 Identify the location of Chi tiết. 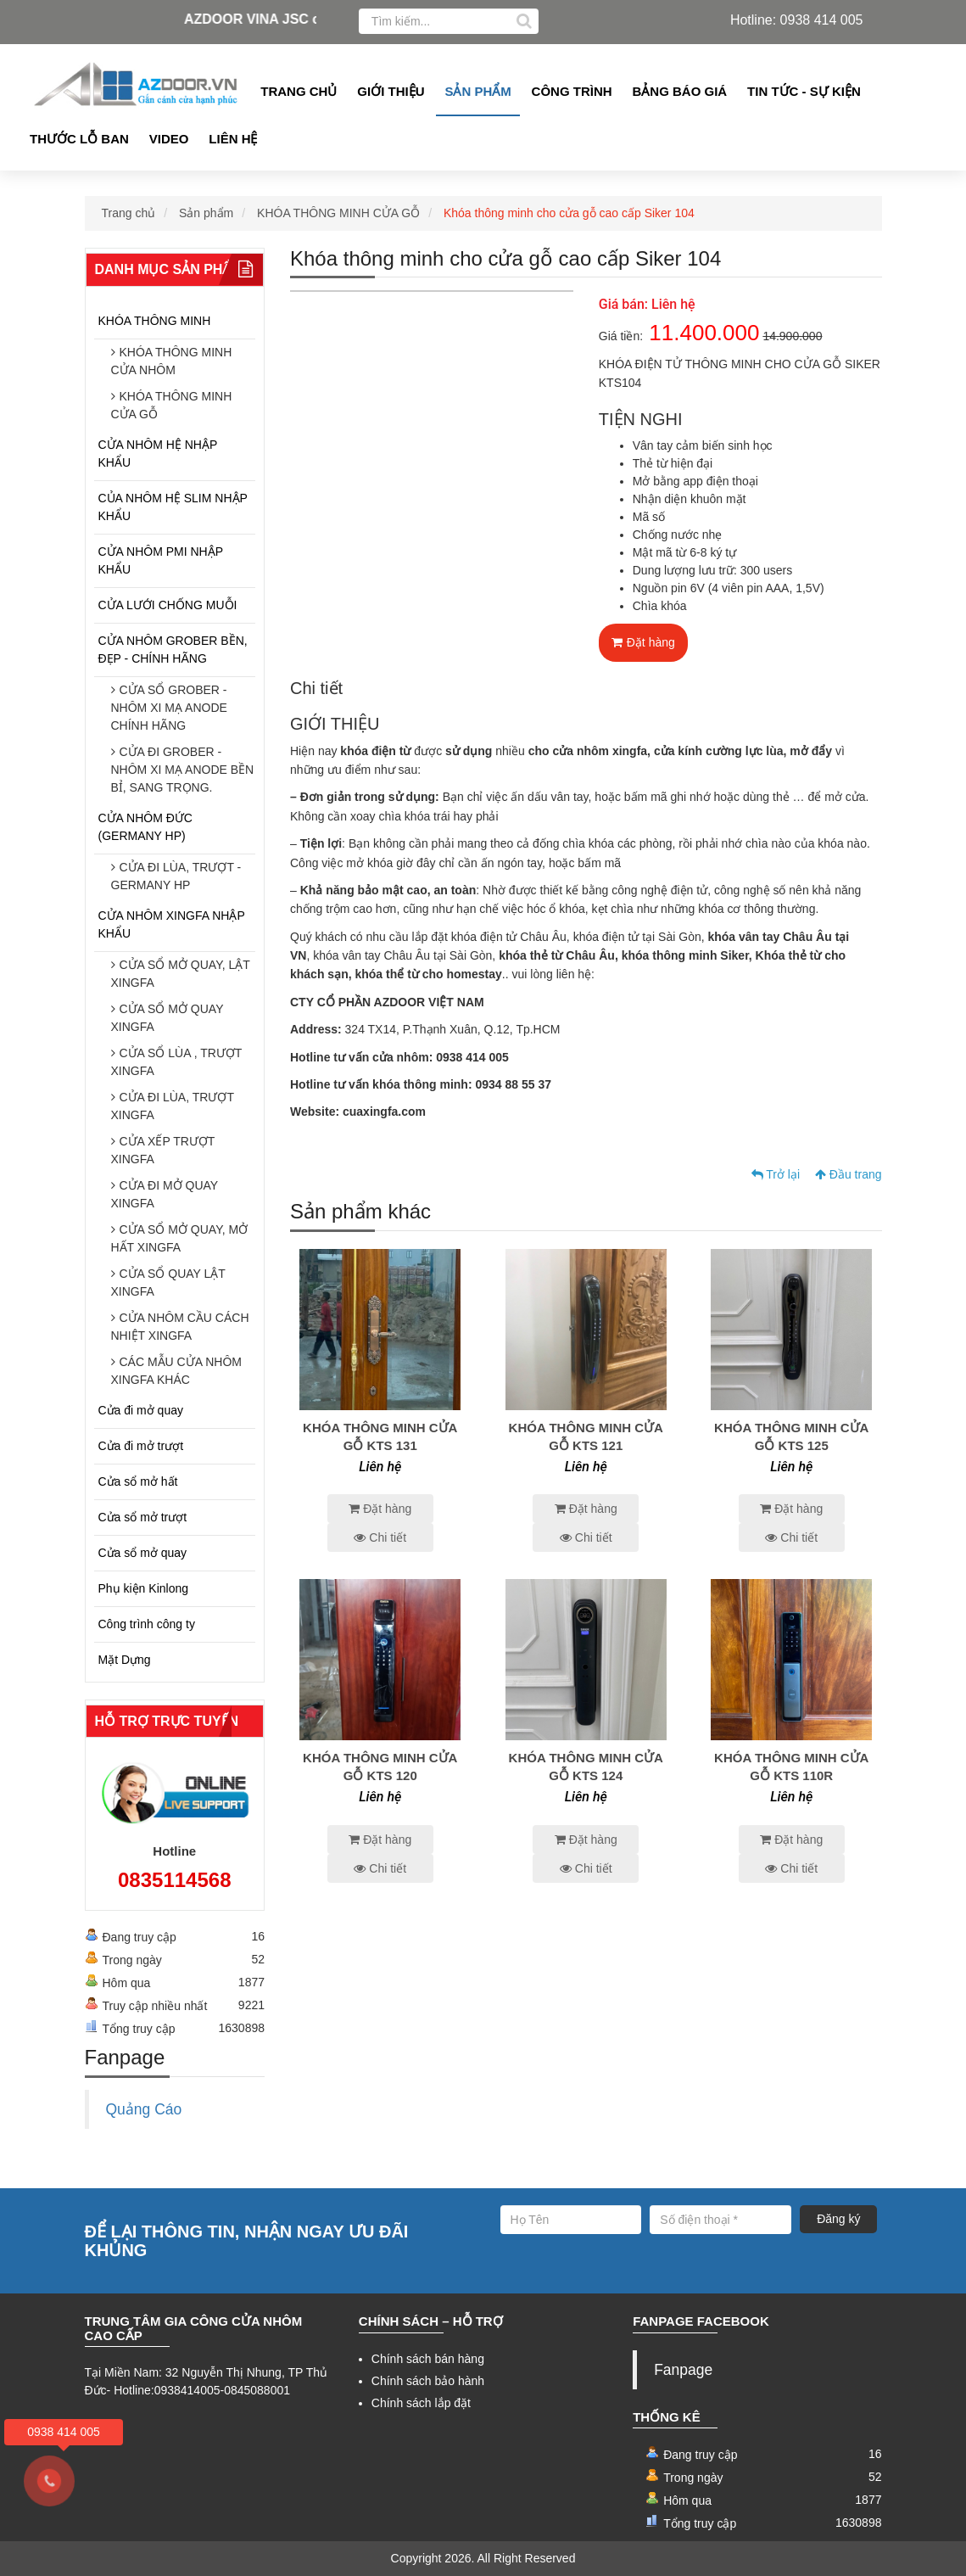
(380, 1537).